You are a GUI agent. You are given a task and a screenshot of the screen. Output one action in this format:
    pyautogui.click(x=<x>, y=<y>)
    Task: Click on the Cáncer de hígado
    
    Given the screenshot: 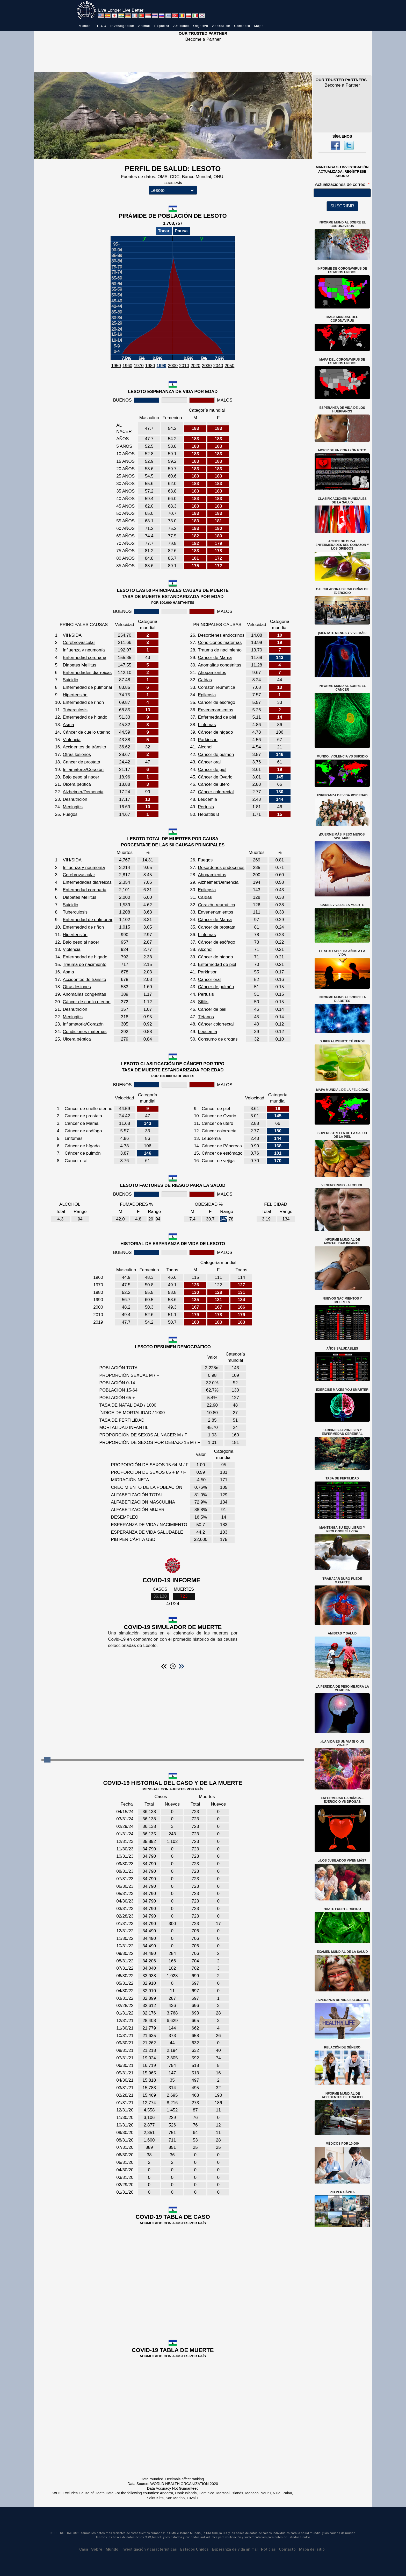 What is the action you would take?
    pyautogui.click(x=215, y=732)
    